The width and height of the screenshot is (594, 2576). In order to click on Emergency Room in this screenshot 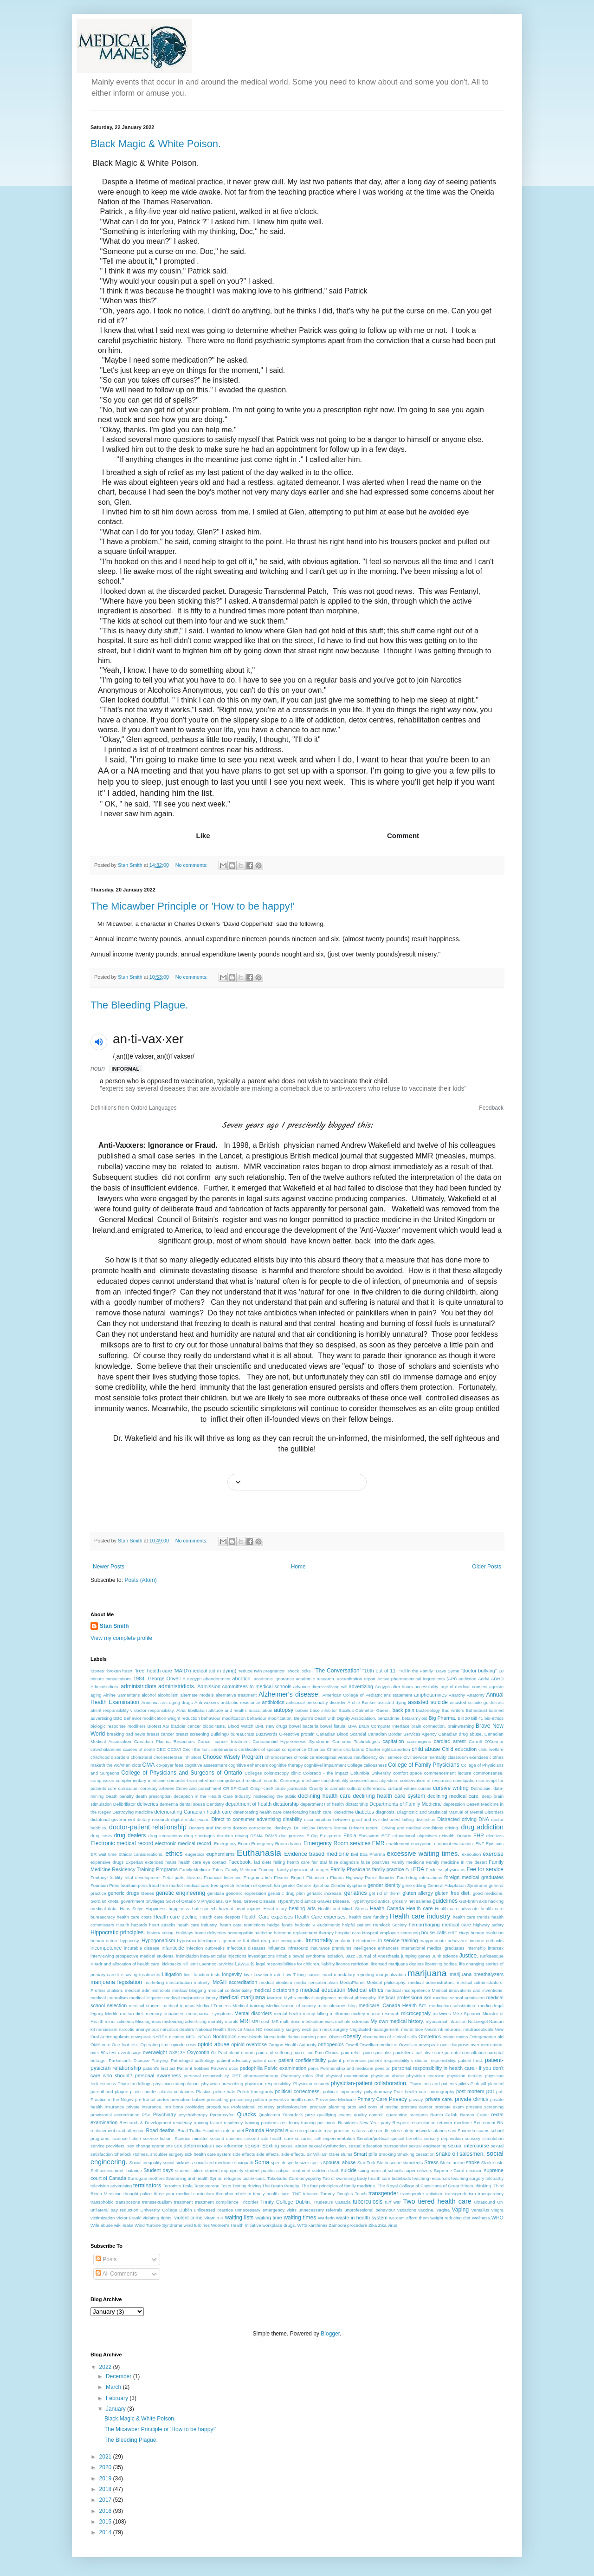, I will do `click(232, 1843)`.